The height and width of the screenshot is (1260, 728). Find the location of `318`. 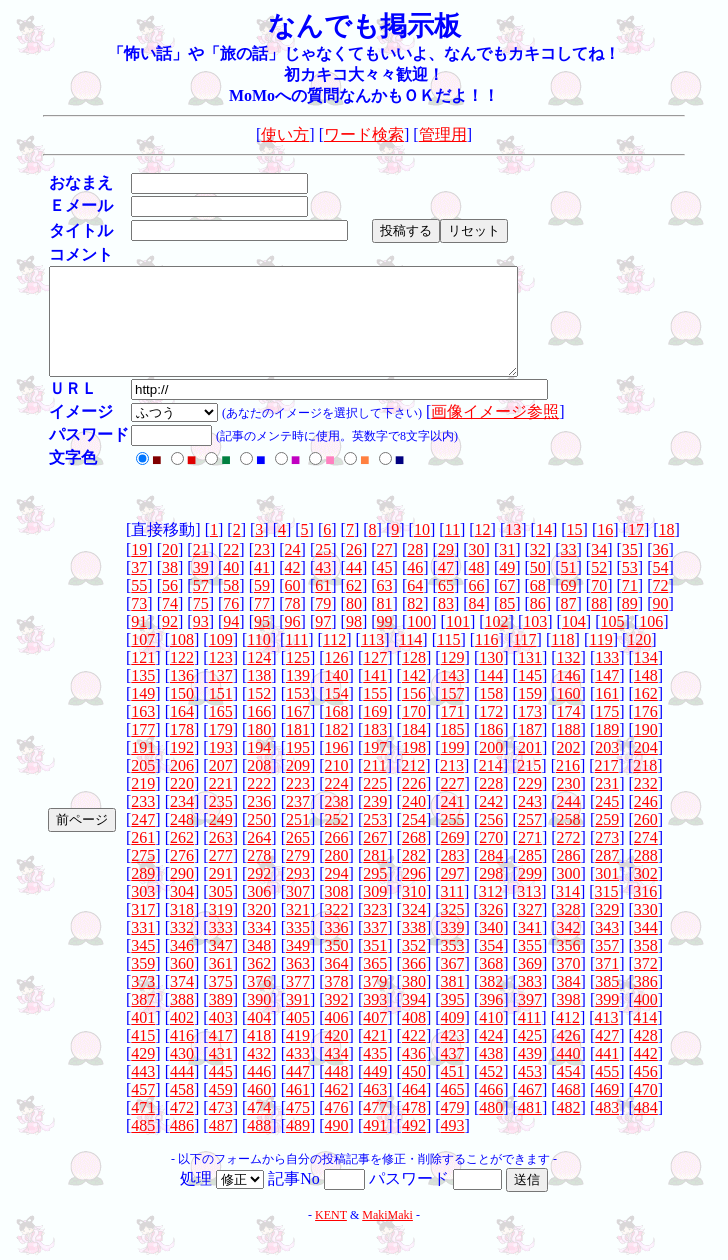

318 is located at coordinates (182, 930).